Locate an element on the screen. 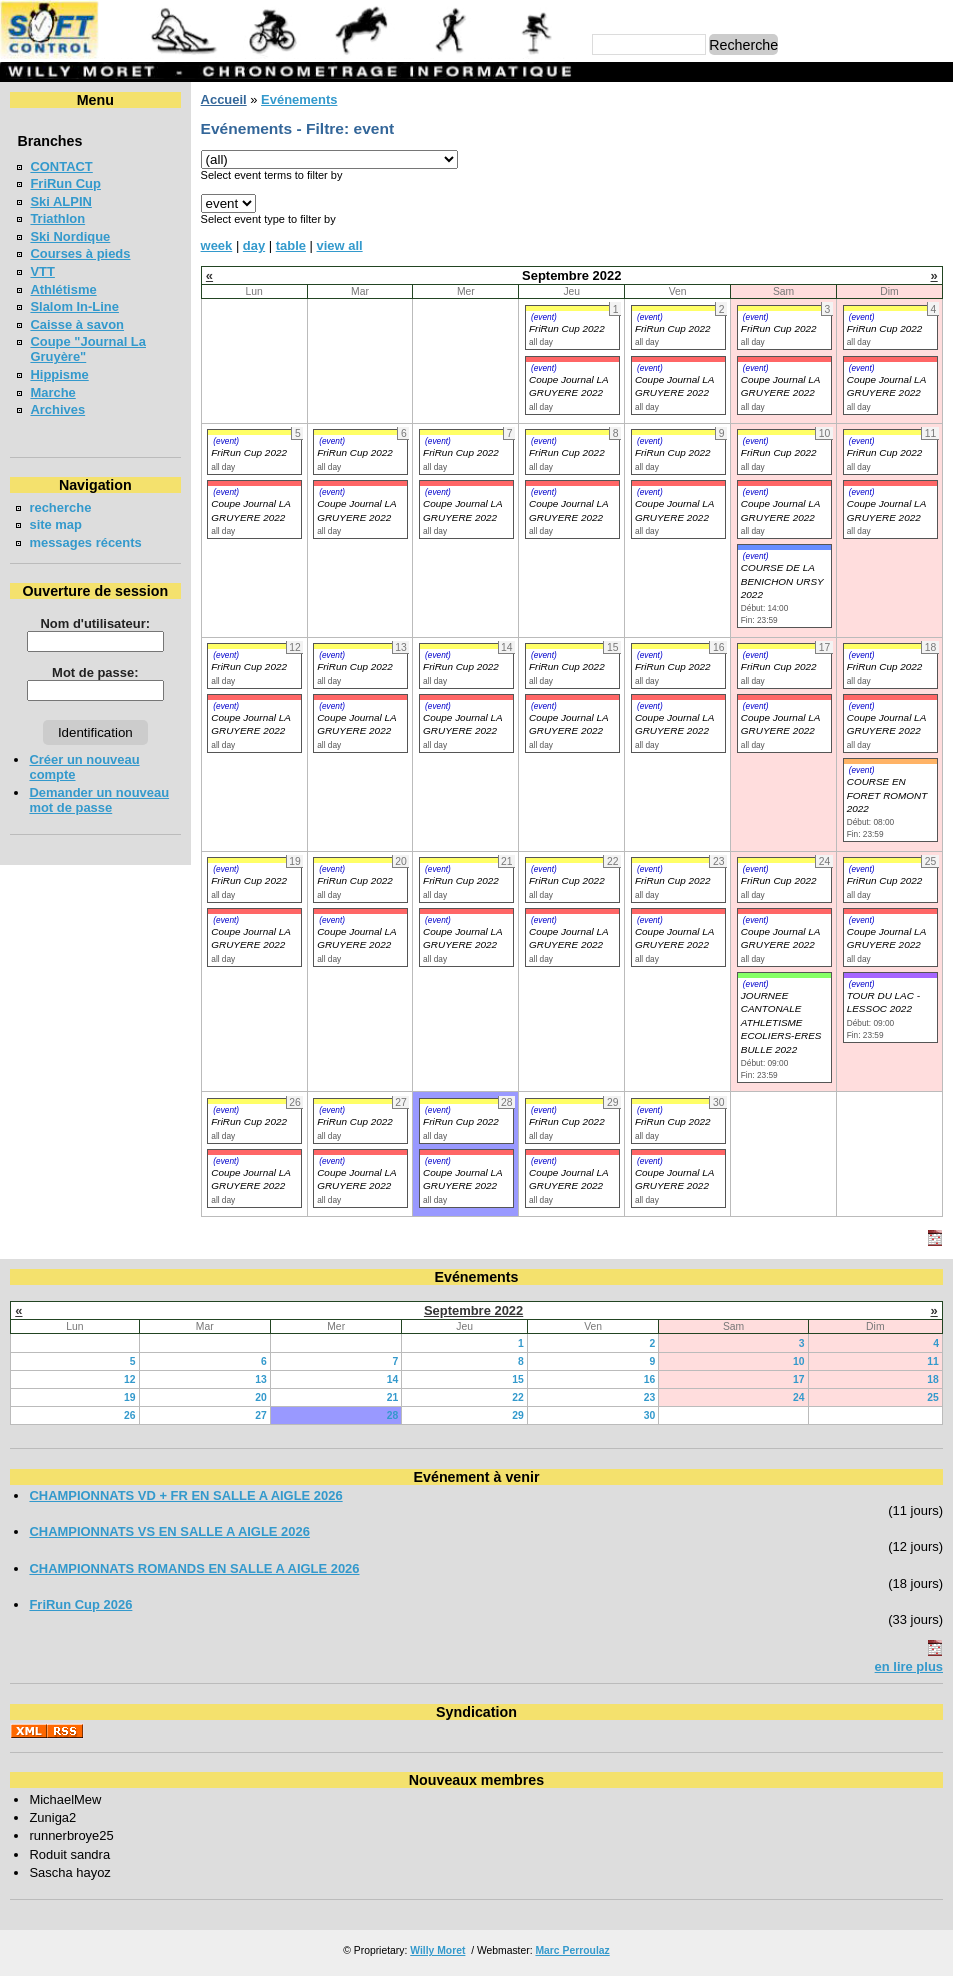 The width and height of the screenshot is (953, 1976). CHAMPIONNATS ROMANDS EN SALLE A AIGLE 2026 is located at coordinates (194, 1568).